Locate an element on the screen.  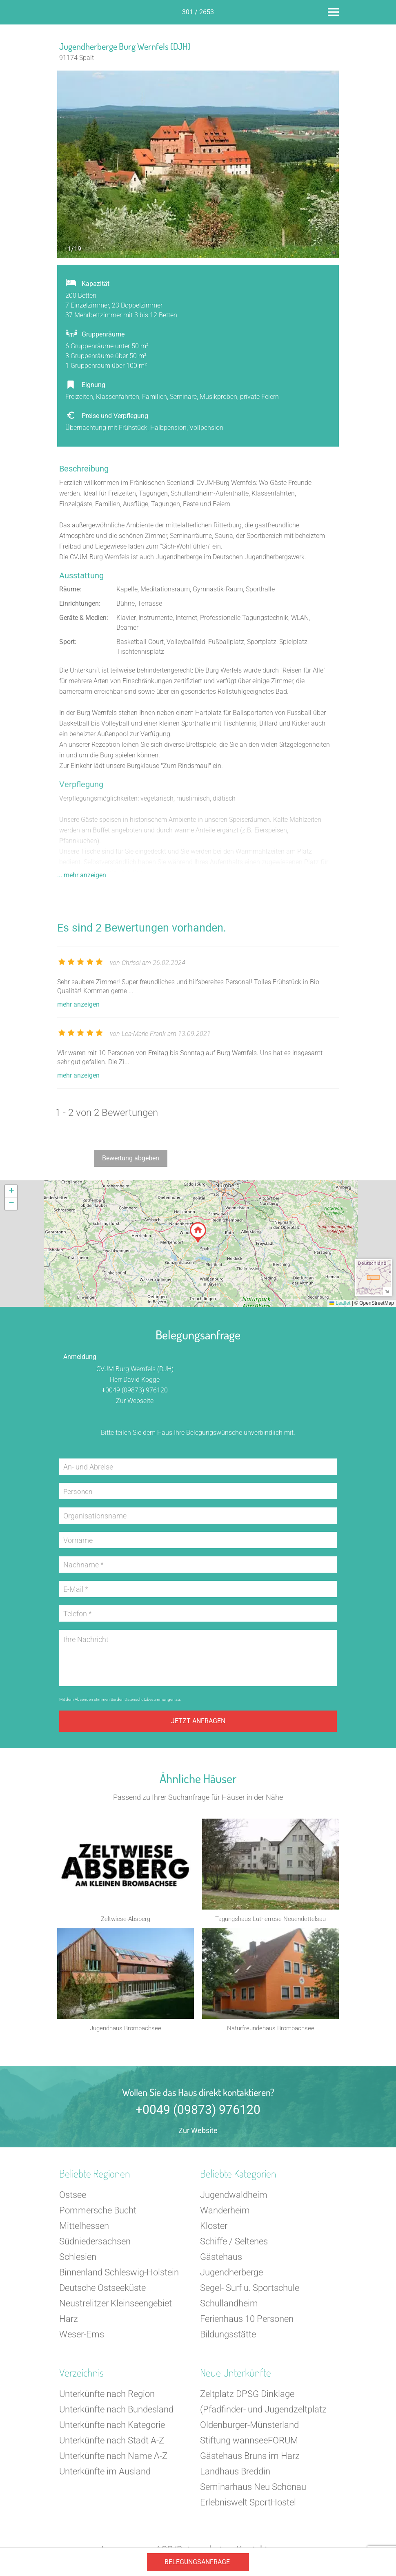
Neustrelitzer Kleinseengebiet is located at coordinates (115, 2307).